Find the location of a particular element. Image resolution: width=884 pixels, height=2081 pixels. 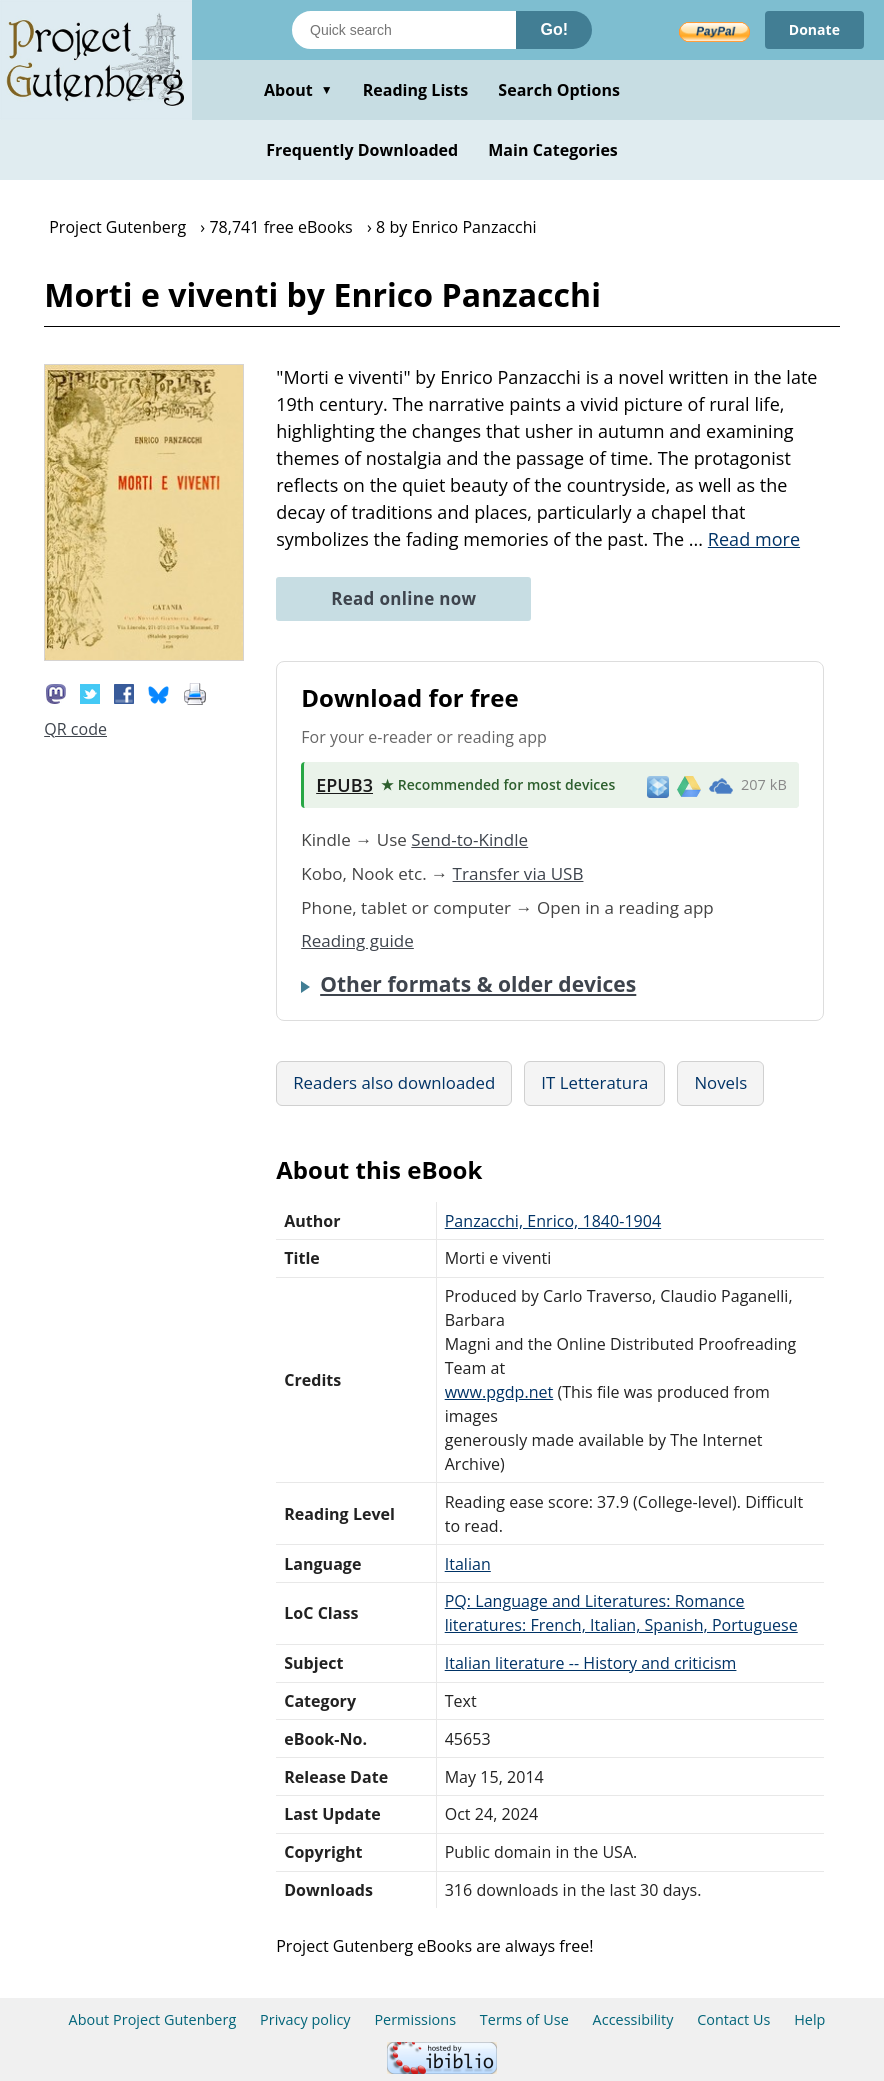

Main Categories is located at coordinates (553, 150).